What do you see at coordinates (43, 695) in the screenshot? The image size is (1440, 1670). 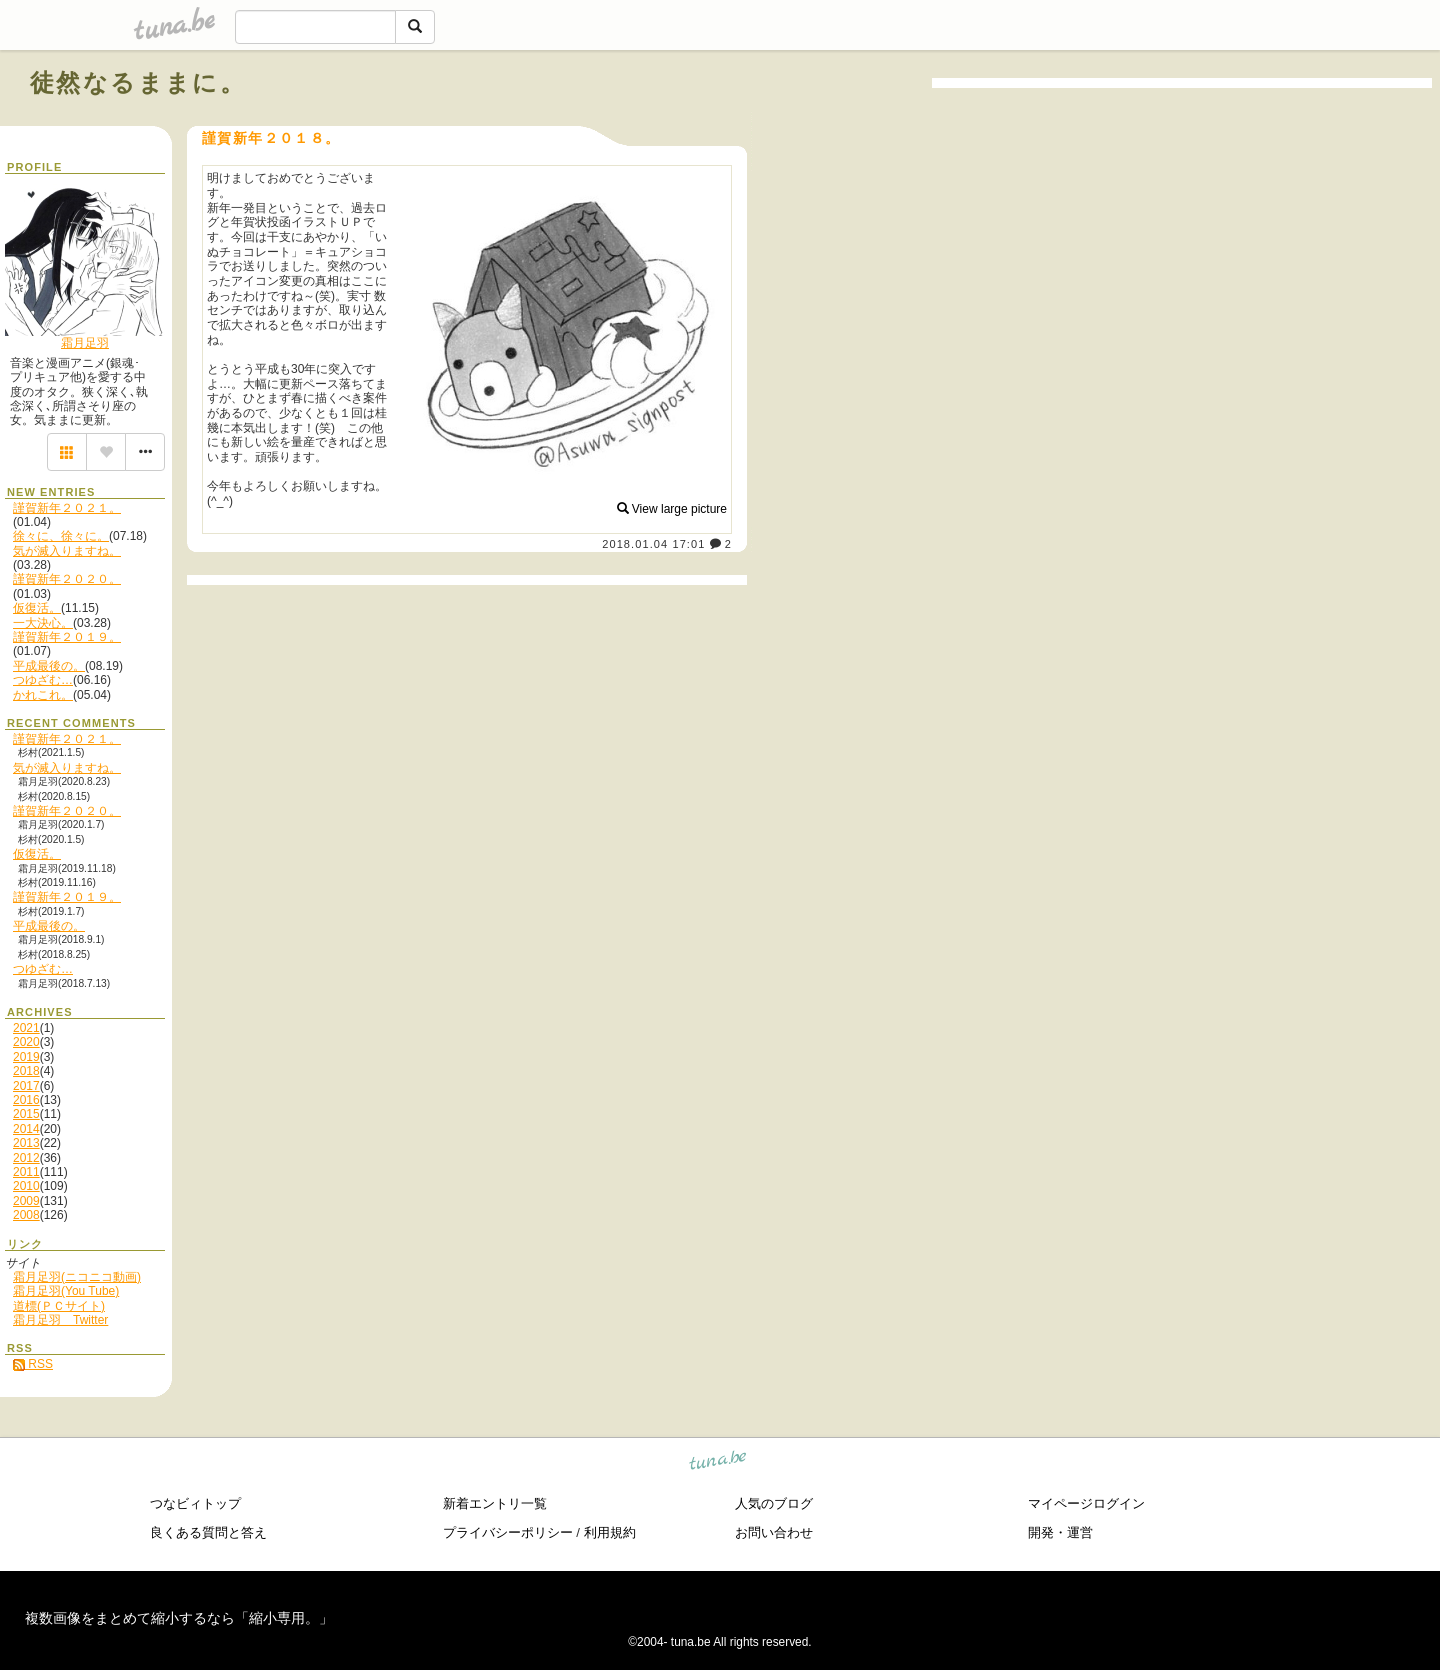 I see `かれこれ。` at bounding box center [43, 695].